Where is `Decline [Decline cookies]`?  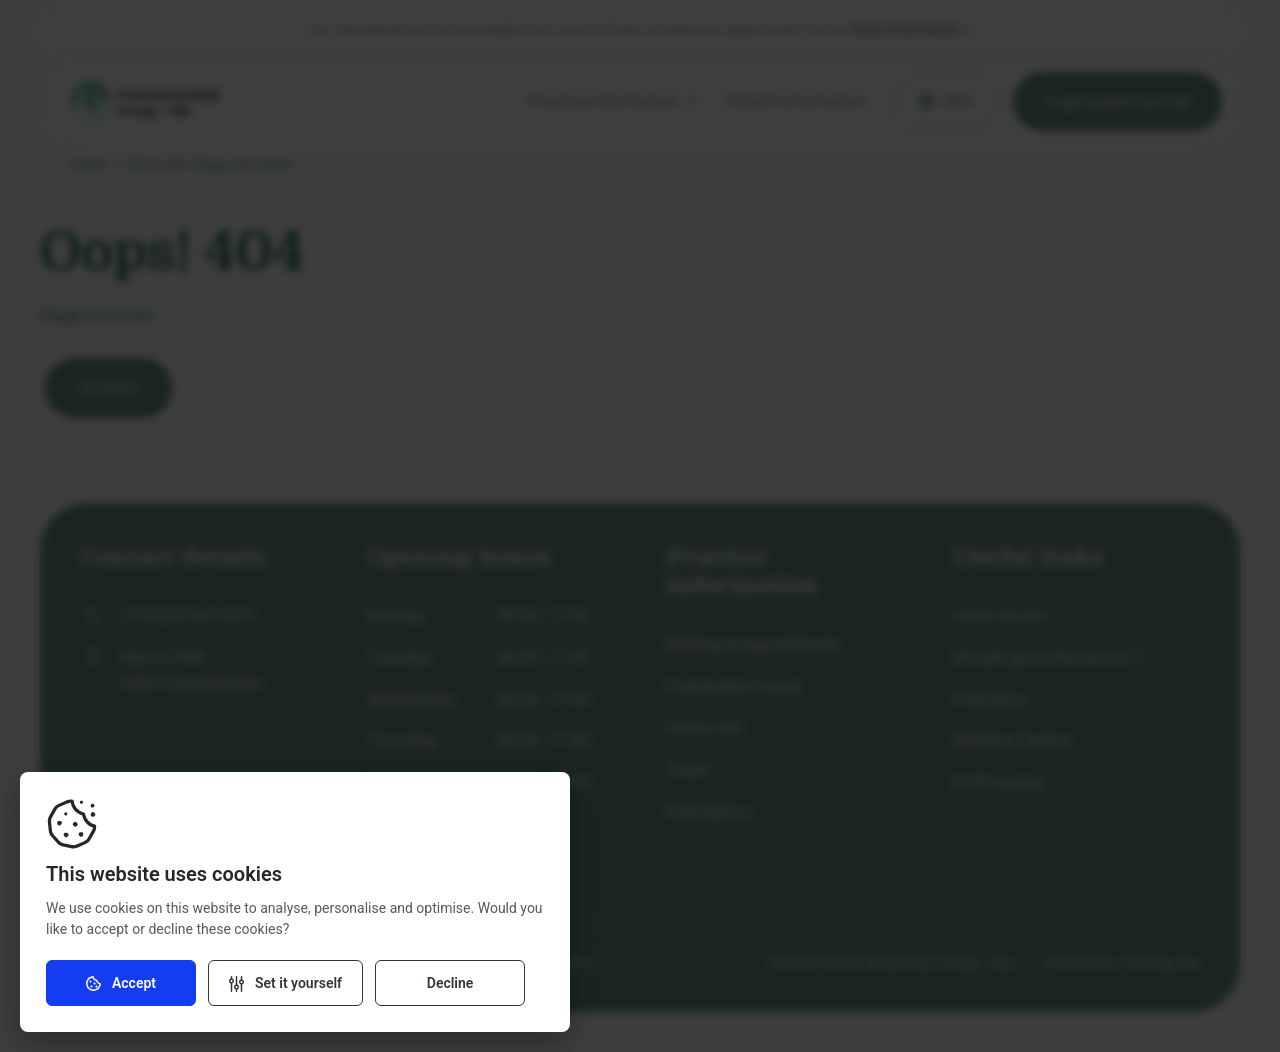 Decline [Decline cookies] is located at coordinates (450, 983).